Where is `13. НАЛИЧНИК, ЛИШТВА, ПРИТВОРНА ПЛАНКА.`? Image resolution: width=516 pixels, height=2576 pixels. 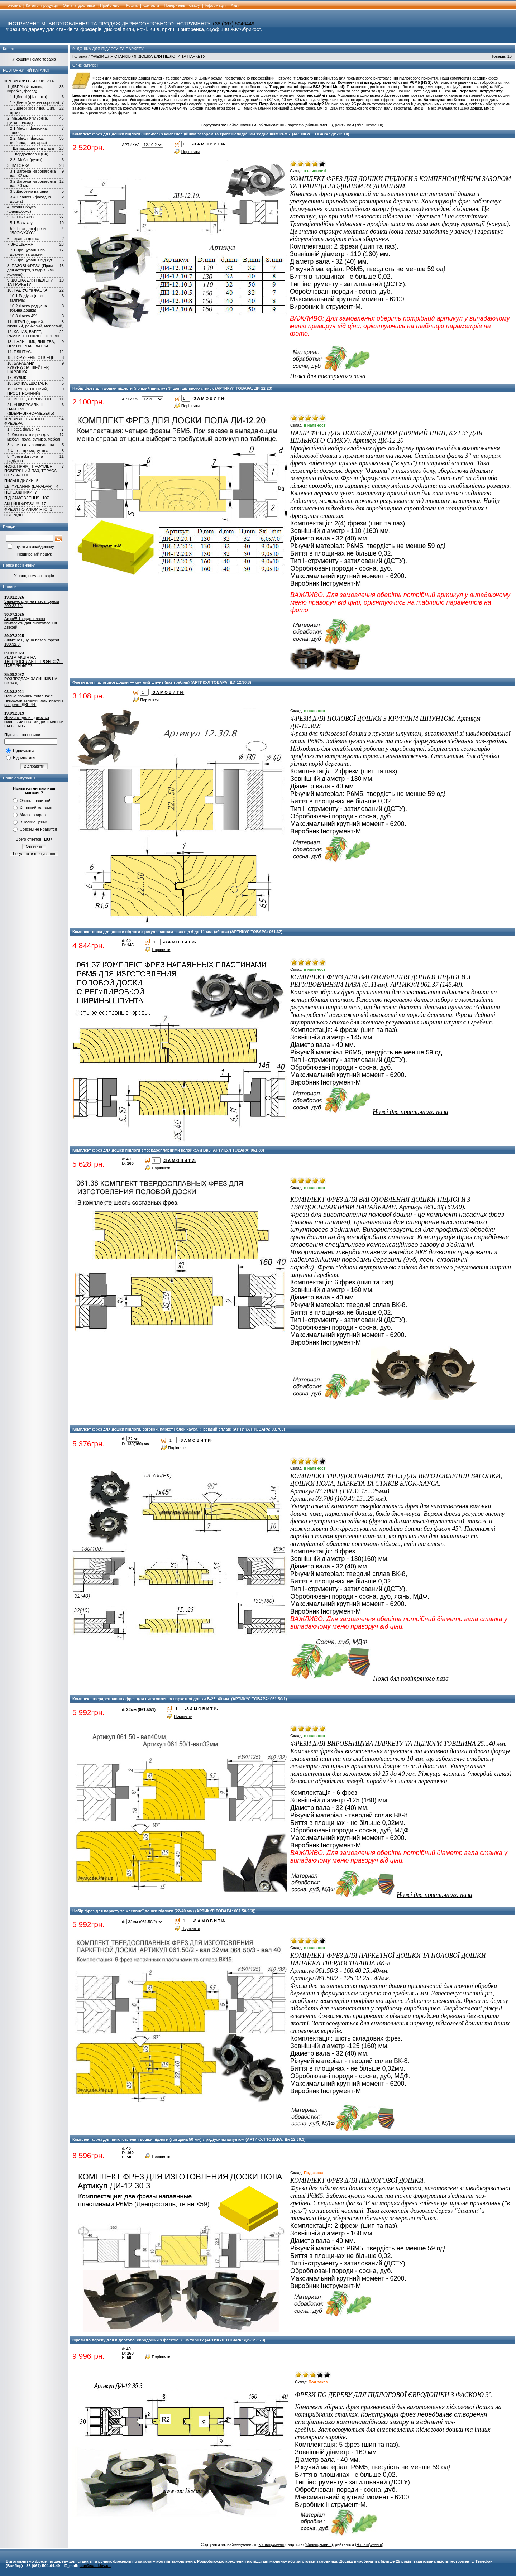 13. НАЛИЧНИК, ЛИШТВА, ПРИТВОРНА ПЛАНКА. is located at coordinates (31, 344).